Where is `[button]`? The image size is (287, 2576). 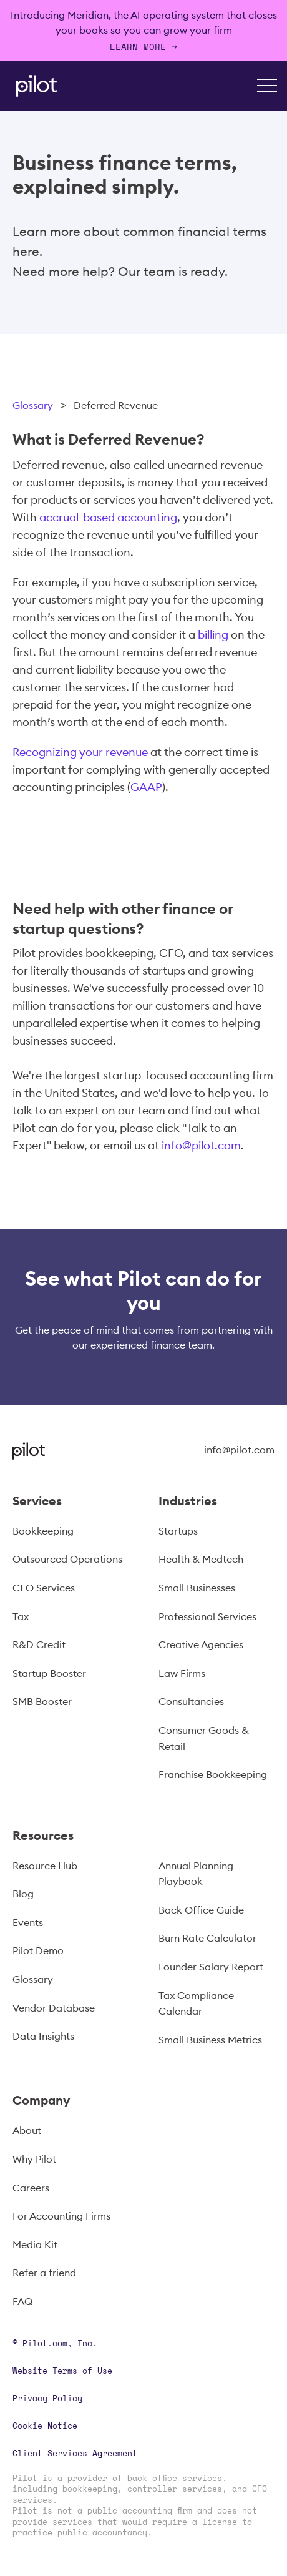 [button] is located at coordinates (267, 86).